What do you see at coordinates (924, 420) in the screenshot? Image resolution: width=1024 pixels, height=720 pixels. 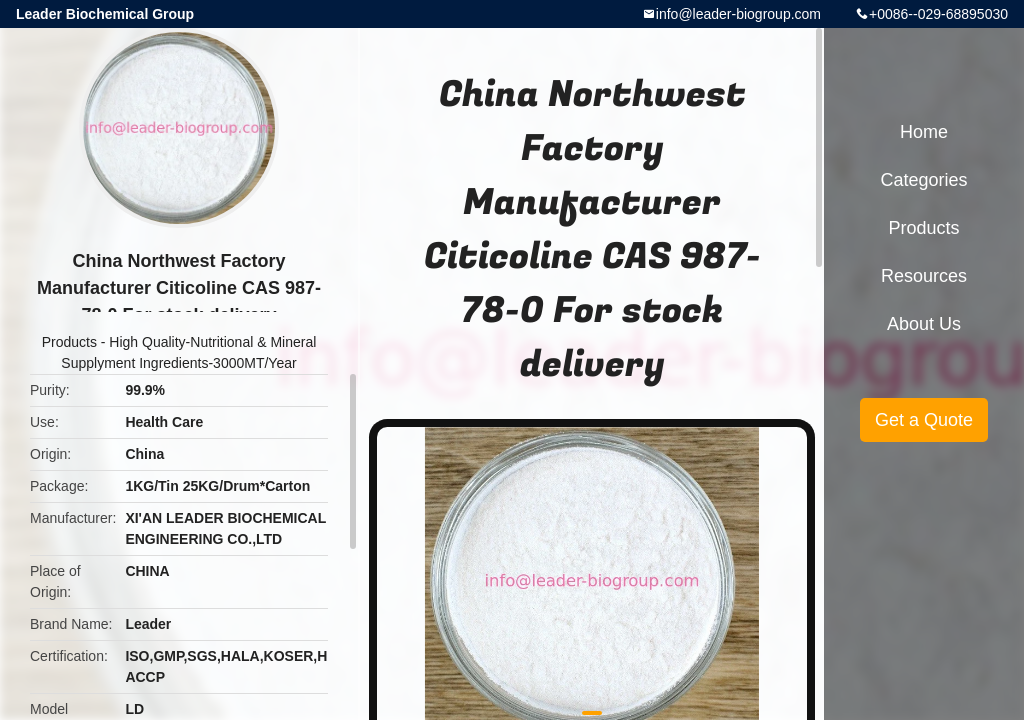 I see `Get a Quote` at bounding box center [924, 420].